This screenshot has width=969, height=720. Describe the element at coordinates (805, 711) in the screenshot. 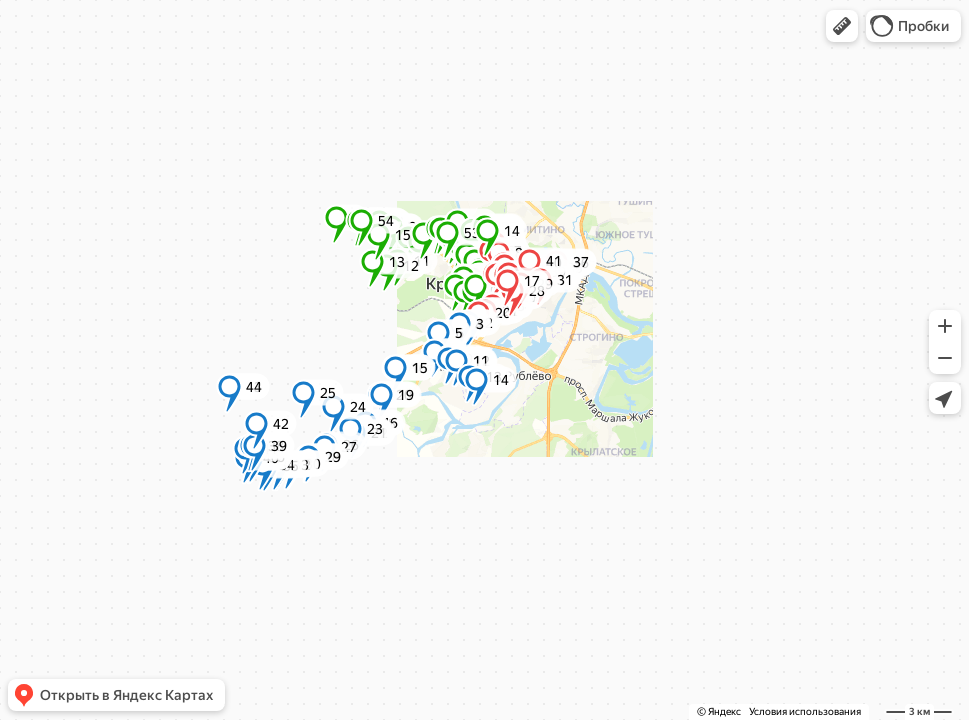

I see `Условия использования` at that location.